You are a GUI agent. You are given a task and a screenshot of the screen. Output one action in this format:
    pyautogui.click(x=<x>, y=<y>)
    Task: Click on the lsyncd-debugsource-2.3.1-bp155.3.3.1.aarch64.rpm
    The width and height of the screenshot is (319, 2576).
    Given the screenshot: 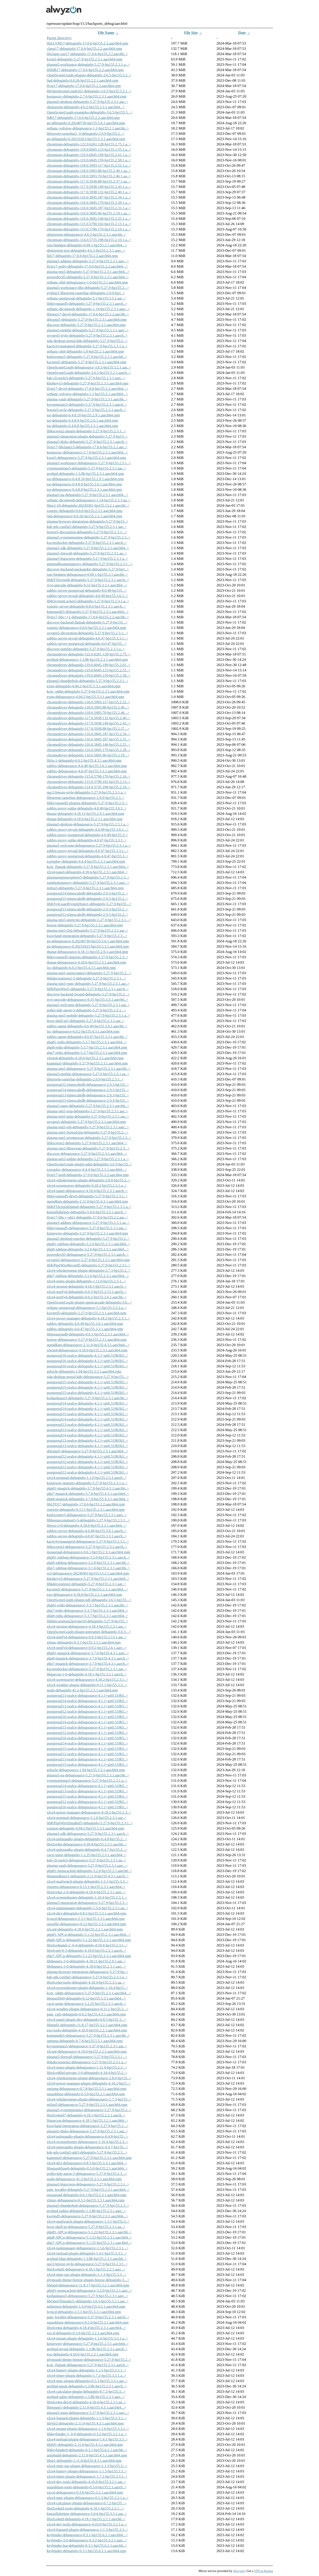 What is the action you would take?
    pyautogui.click(x=86, y=1919)
    